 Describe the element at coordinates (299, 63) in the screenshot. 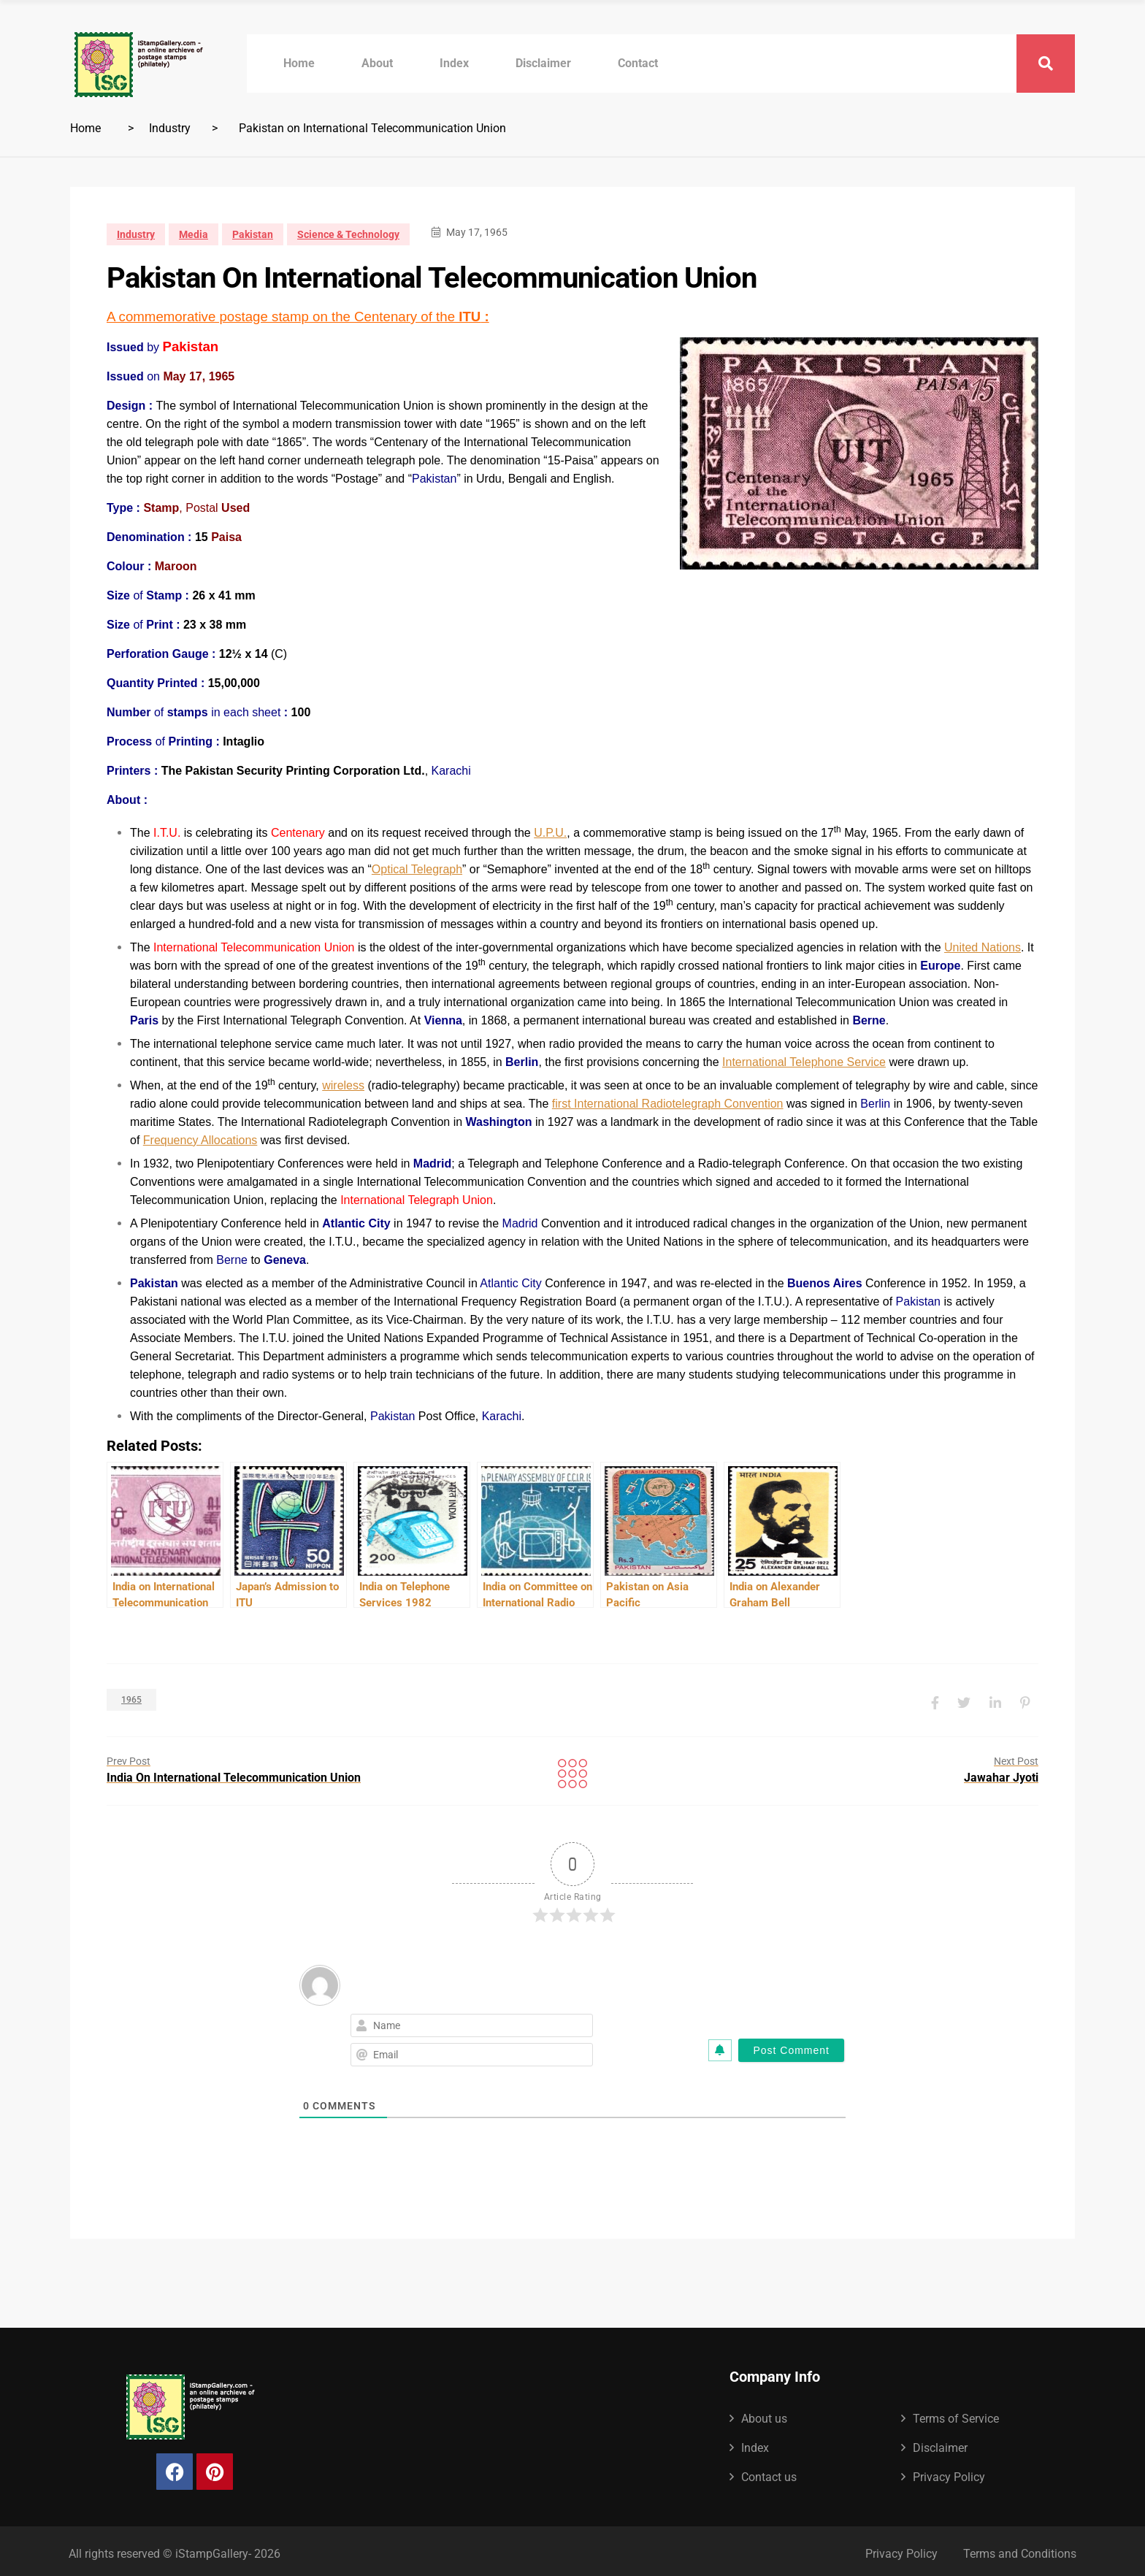

I see `Home` at that location.